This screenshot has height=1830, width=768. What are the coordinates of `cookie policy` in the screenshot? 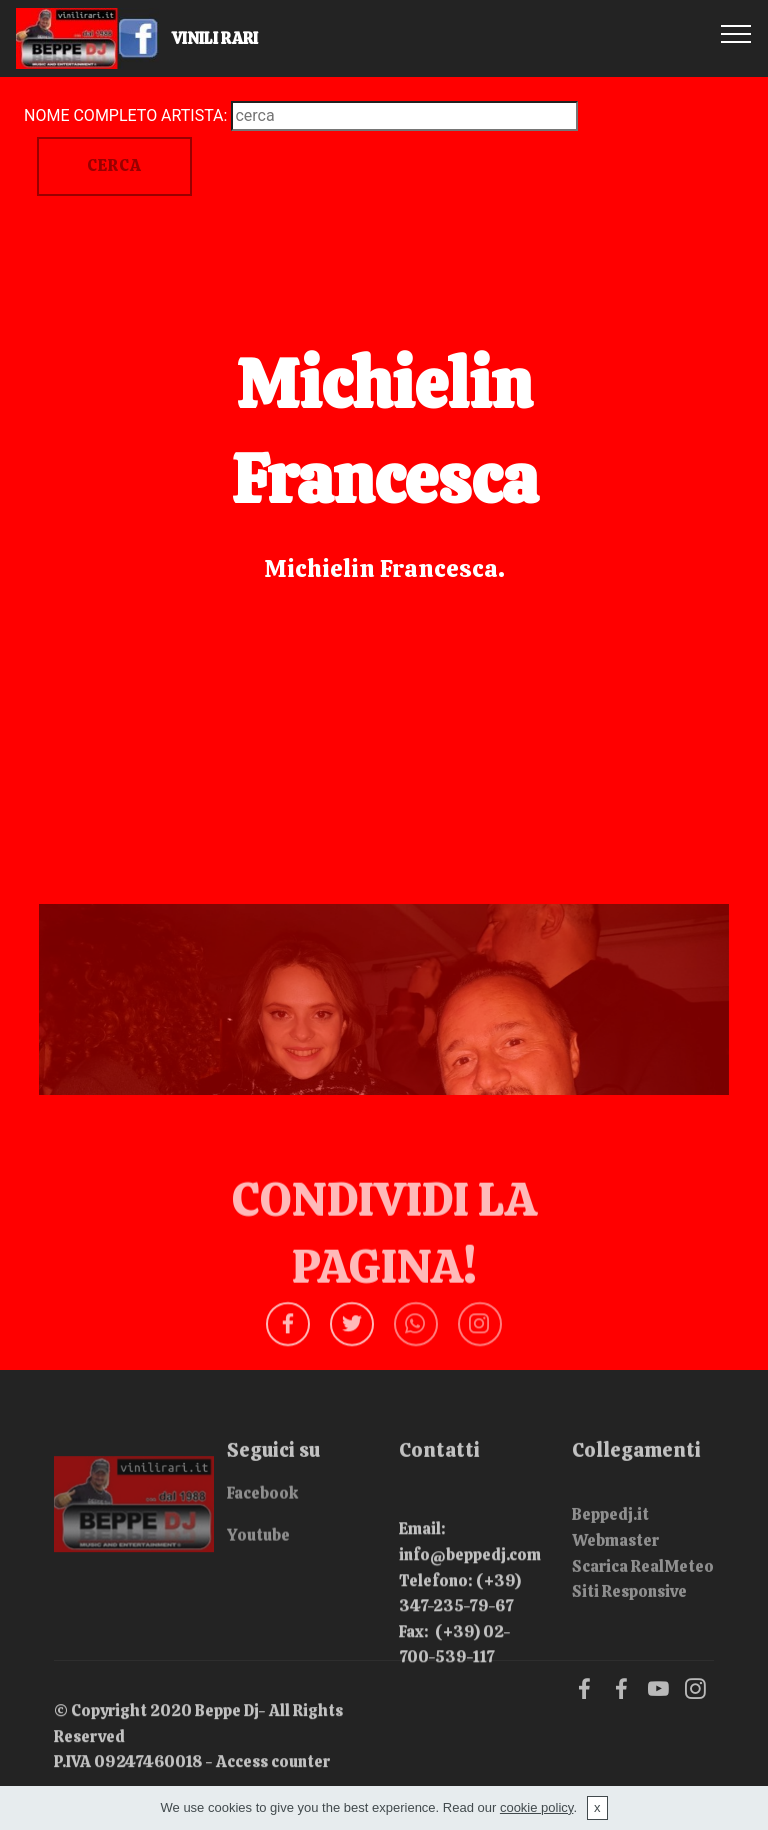 It's located at (536, 1807).